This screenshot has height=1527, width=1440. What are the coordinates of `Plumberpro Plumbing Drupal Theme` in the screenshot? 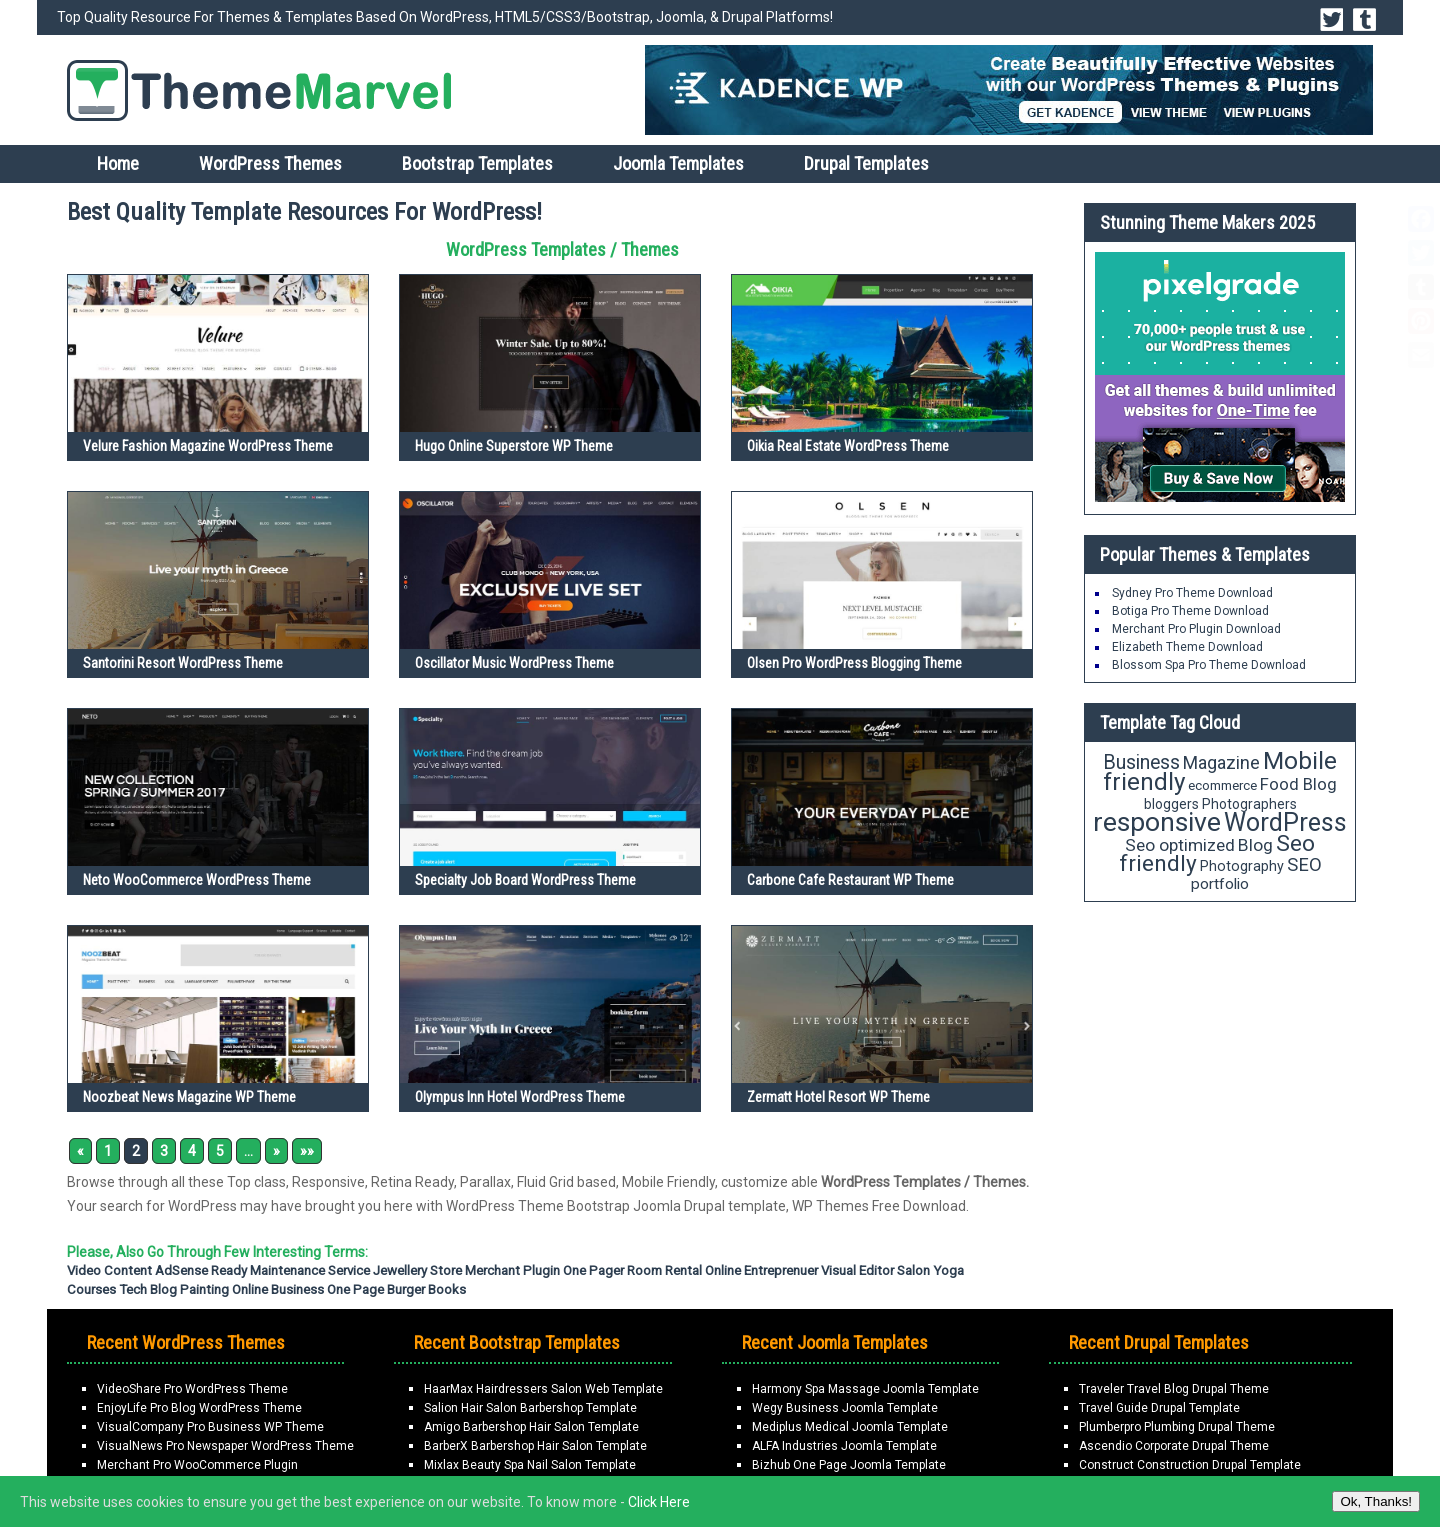 It's located at (1177, 1427).